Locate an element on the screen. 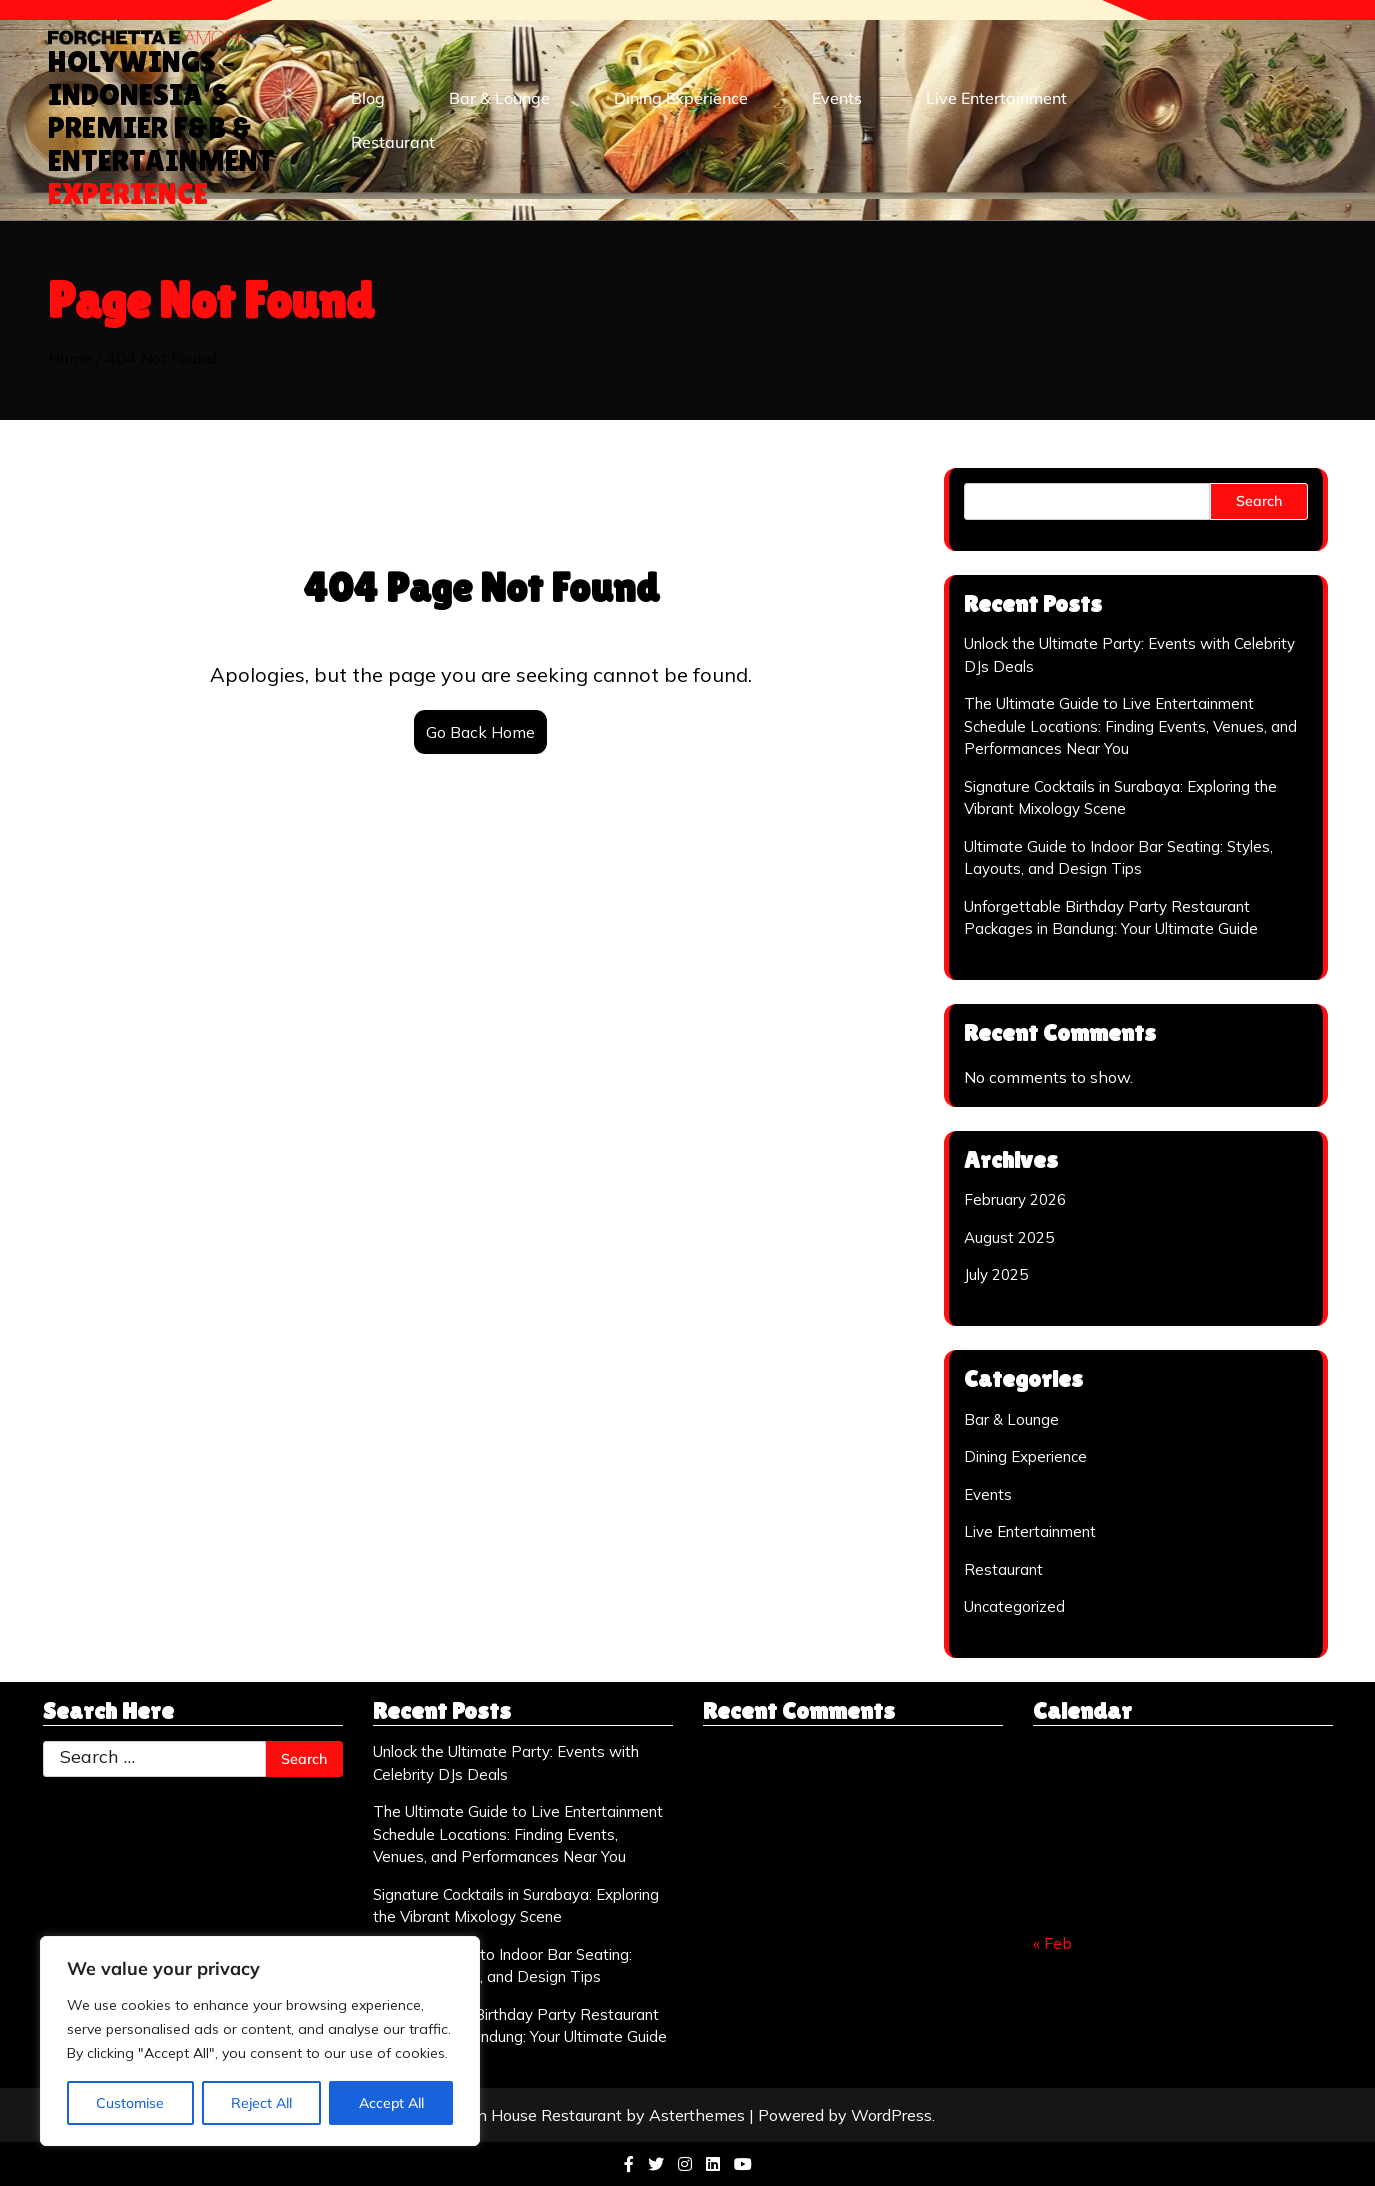 The width and height of the screenshot is (1375, 2186). Go Back Home is located at coordinates (480, 732).